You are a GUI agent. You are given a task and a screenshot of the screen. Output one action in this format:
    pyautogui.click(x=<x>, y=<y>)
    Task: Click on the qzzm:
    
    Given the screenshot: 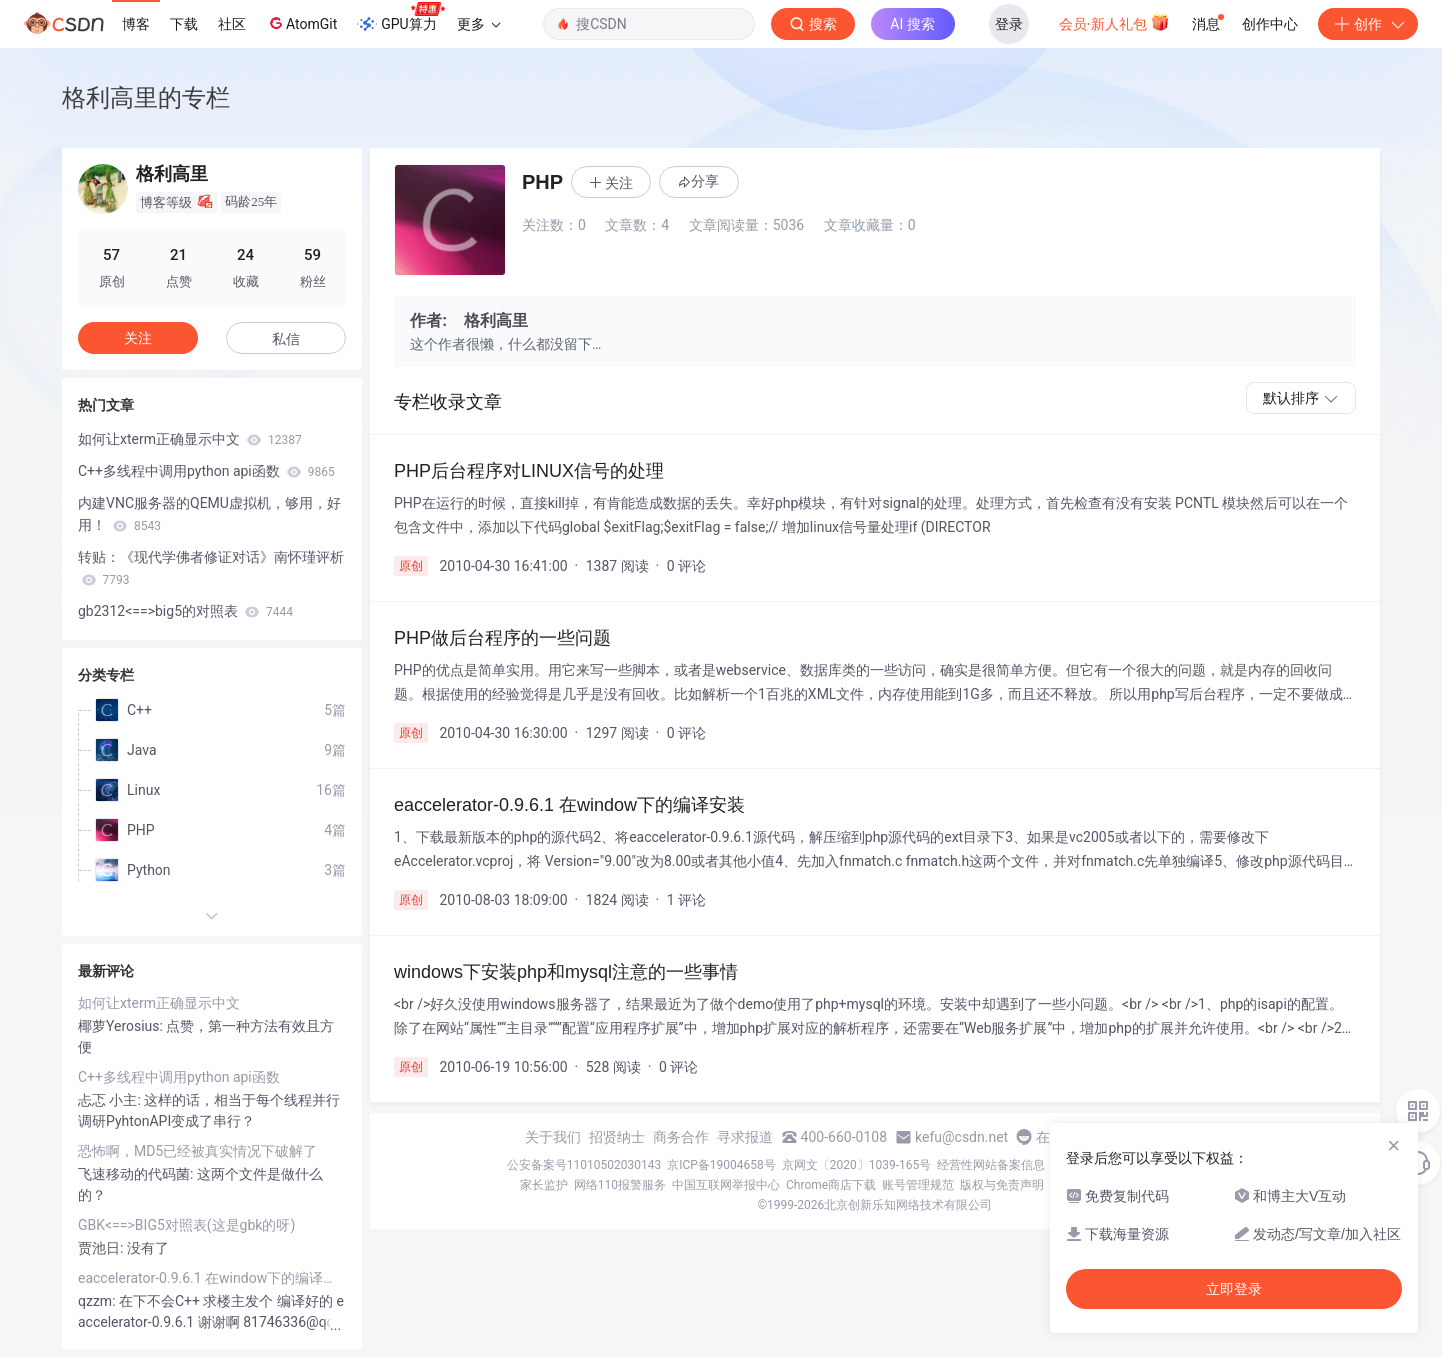 What is the action you would take?
    pyautogui.click(x=98, y=1301)
    